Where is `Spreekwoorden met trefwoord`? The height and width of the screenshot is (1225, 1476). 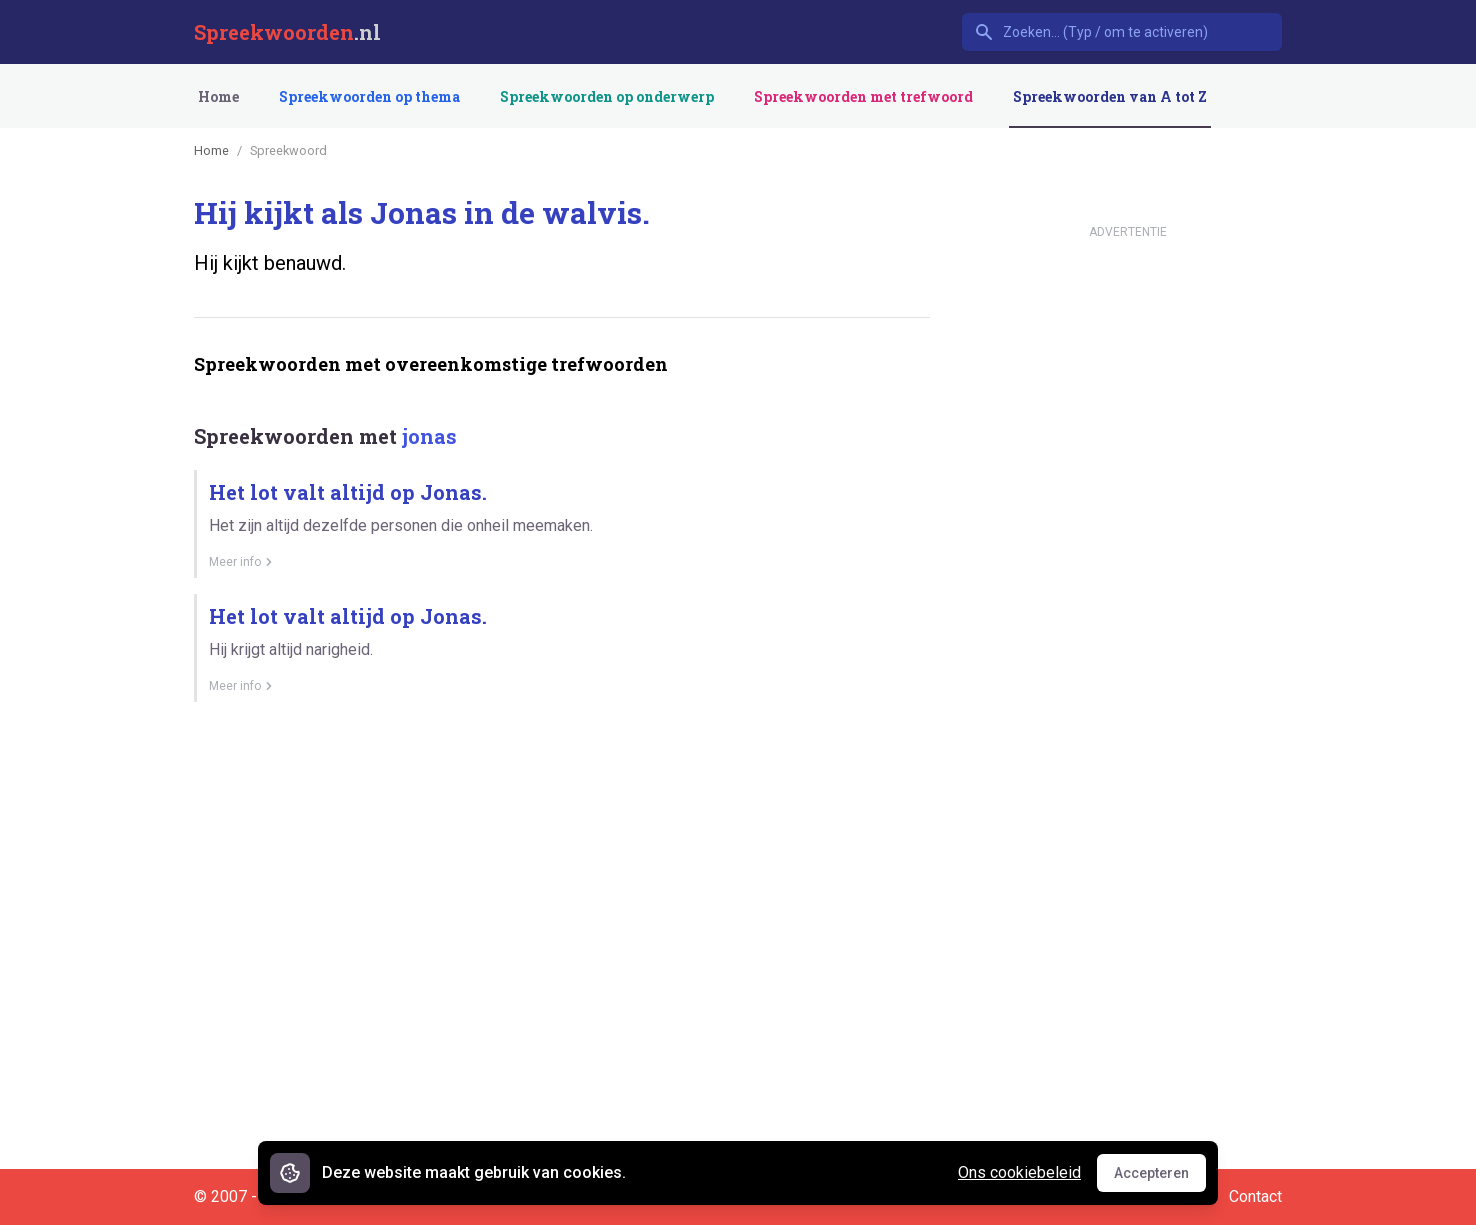
Spreekwoorden met trefwoord is located at coordinates (863, 96).